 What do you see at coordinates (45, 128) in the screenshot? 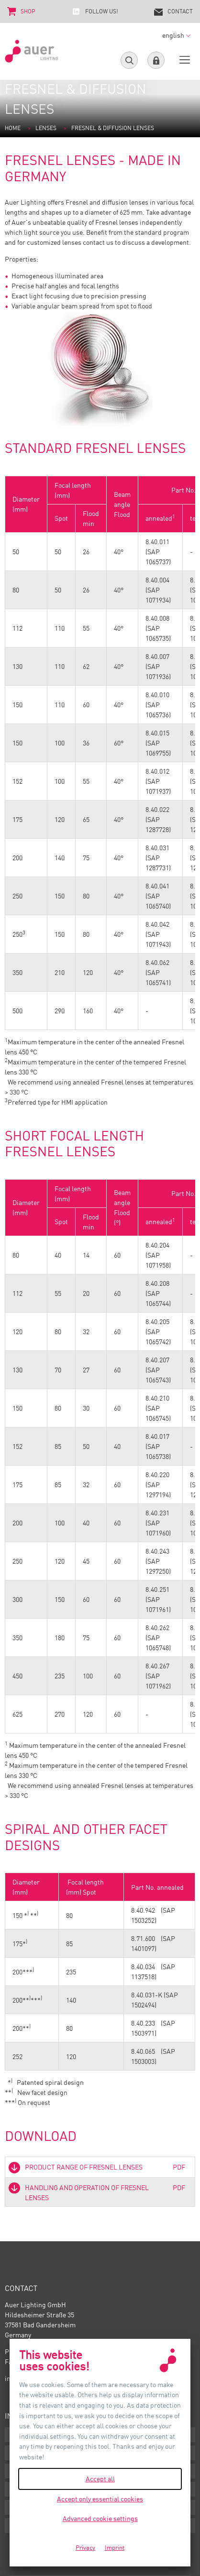
I see `Lenses` at bounding box center [45, 128].